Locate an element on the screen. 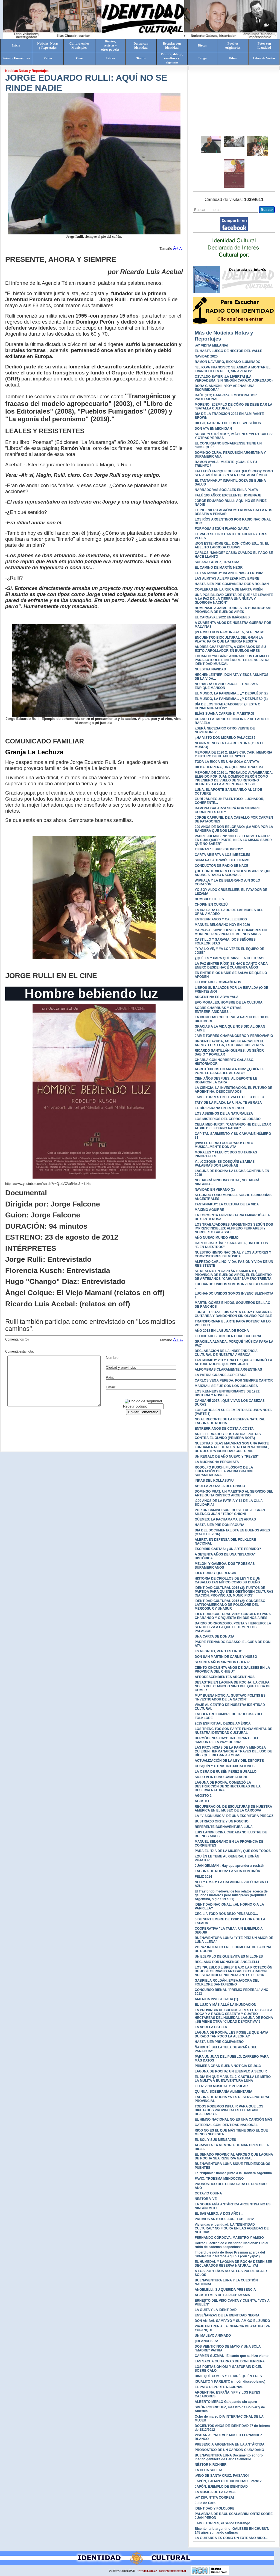 Image resolution: width=280 pixels, height=2576 pixels. LA OBRA DE RUBÉN PÉREZ BUGALLO is located at coordinates (225, 1771).